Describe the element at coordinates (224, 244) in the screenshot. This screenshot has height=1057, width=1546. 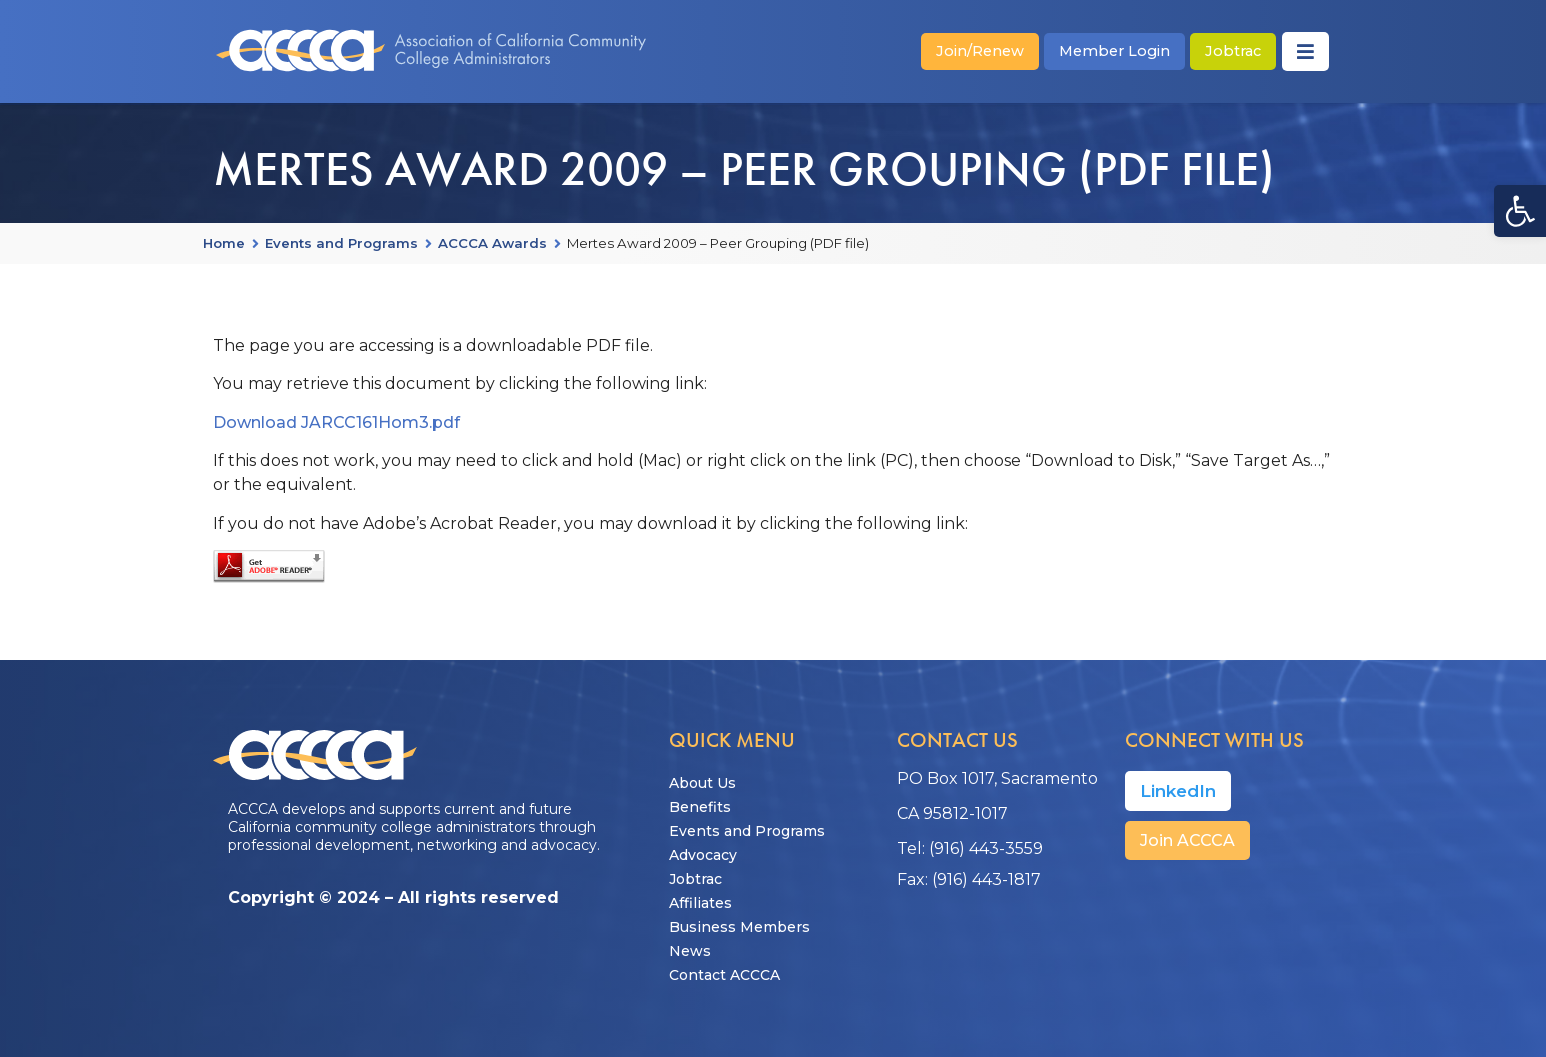
I see `Home` at that location.